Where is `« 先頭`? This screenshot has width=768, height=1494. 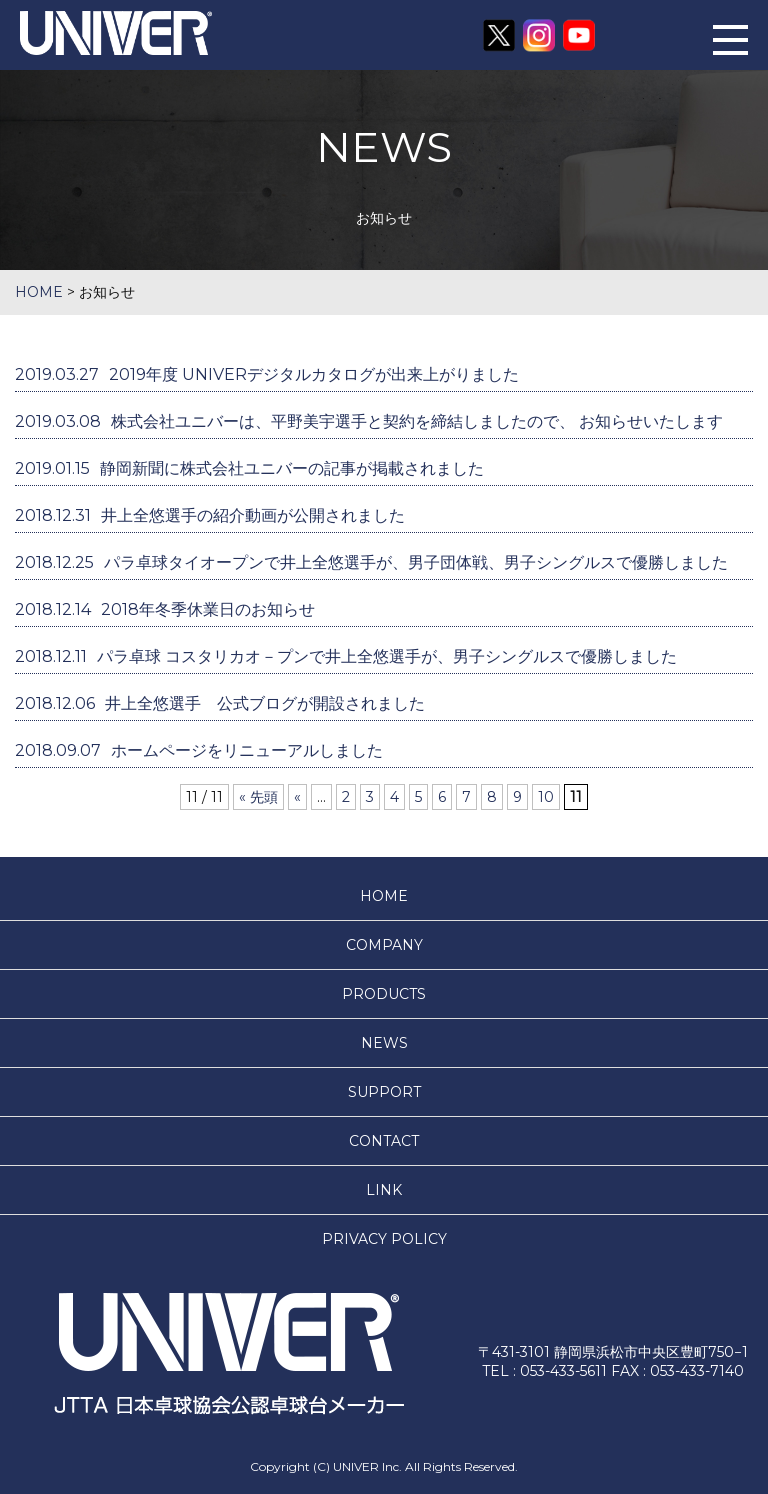 « 先頭 is located at coordinates (258, 797).